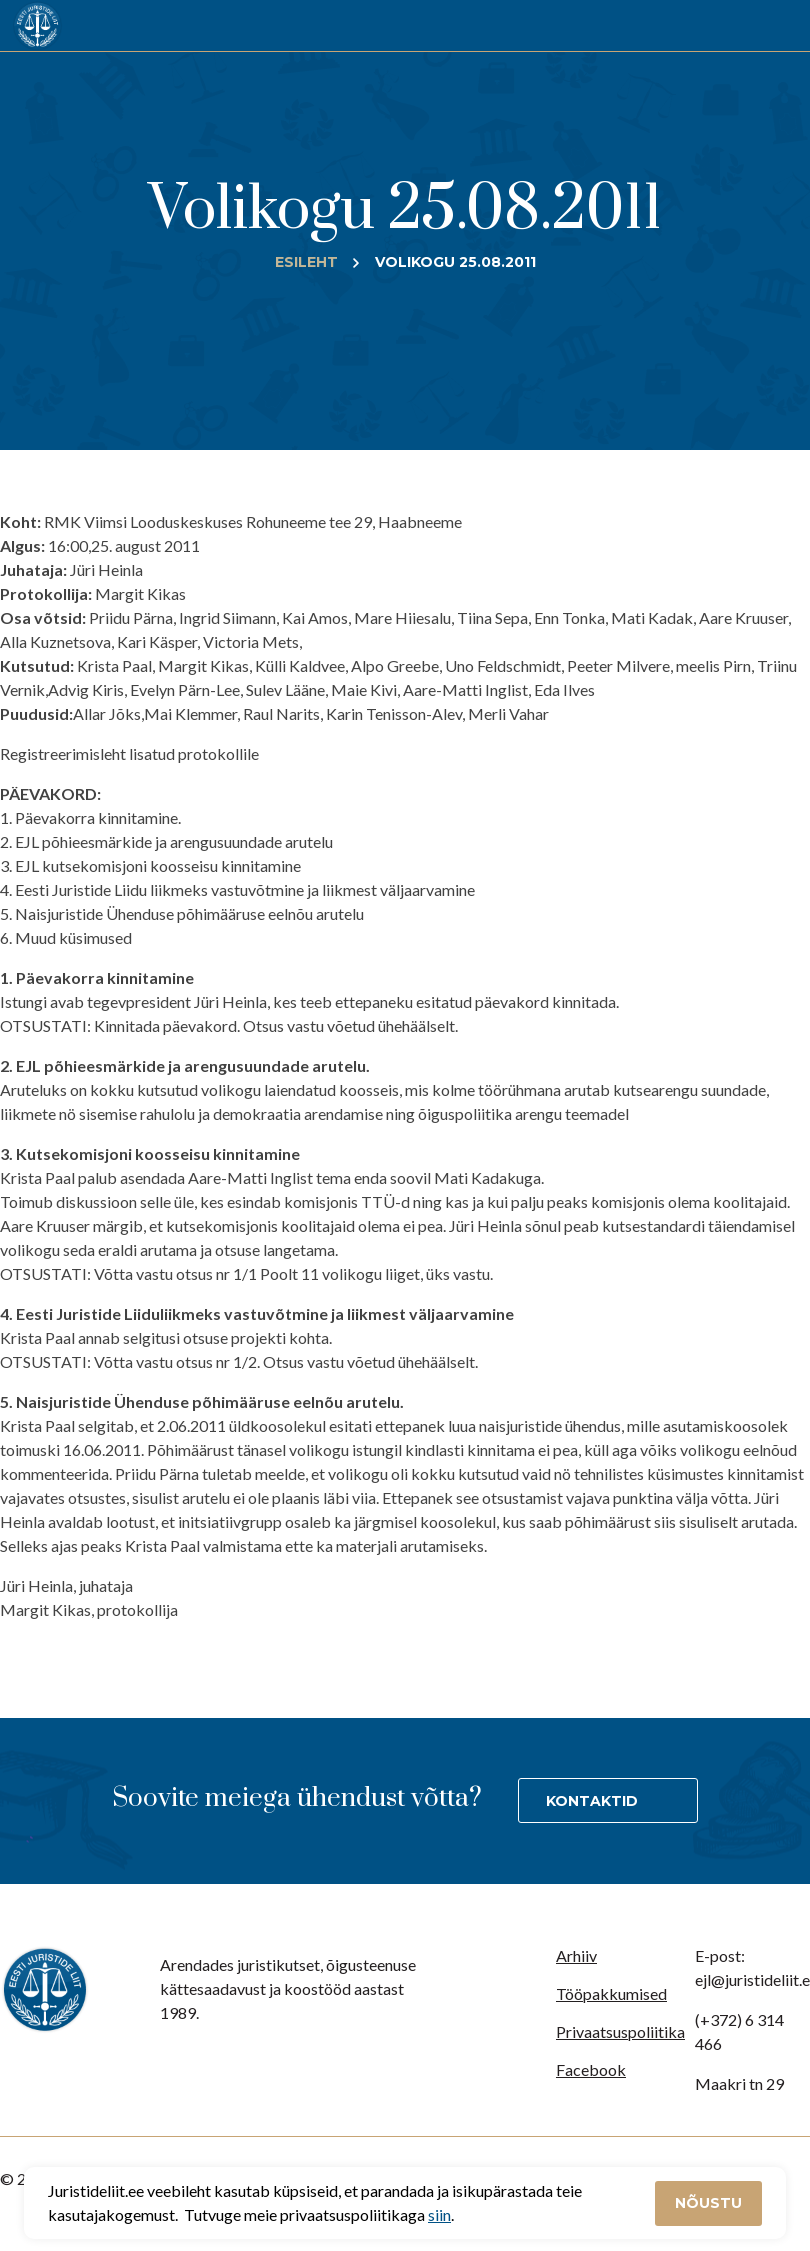 The width and height of the screenshot is (810, 2251). Describe the element at coordinates (591, 2069) in the screenshot. I see `Facebook` at that location.